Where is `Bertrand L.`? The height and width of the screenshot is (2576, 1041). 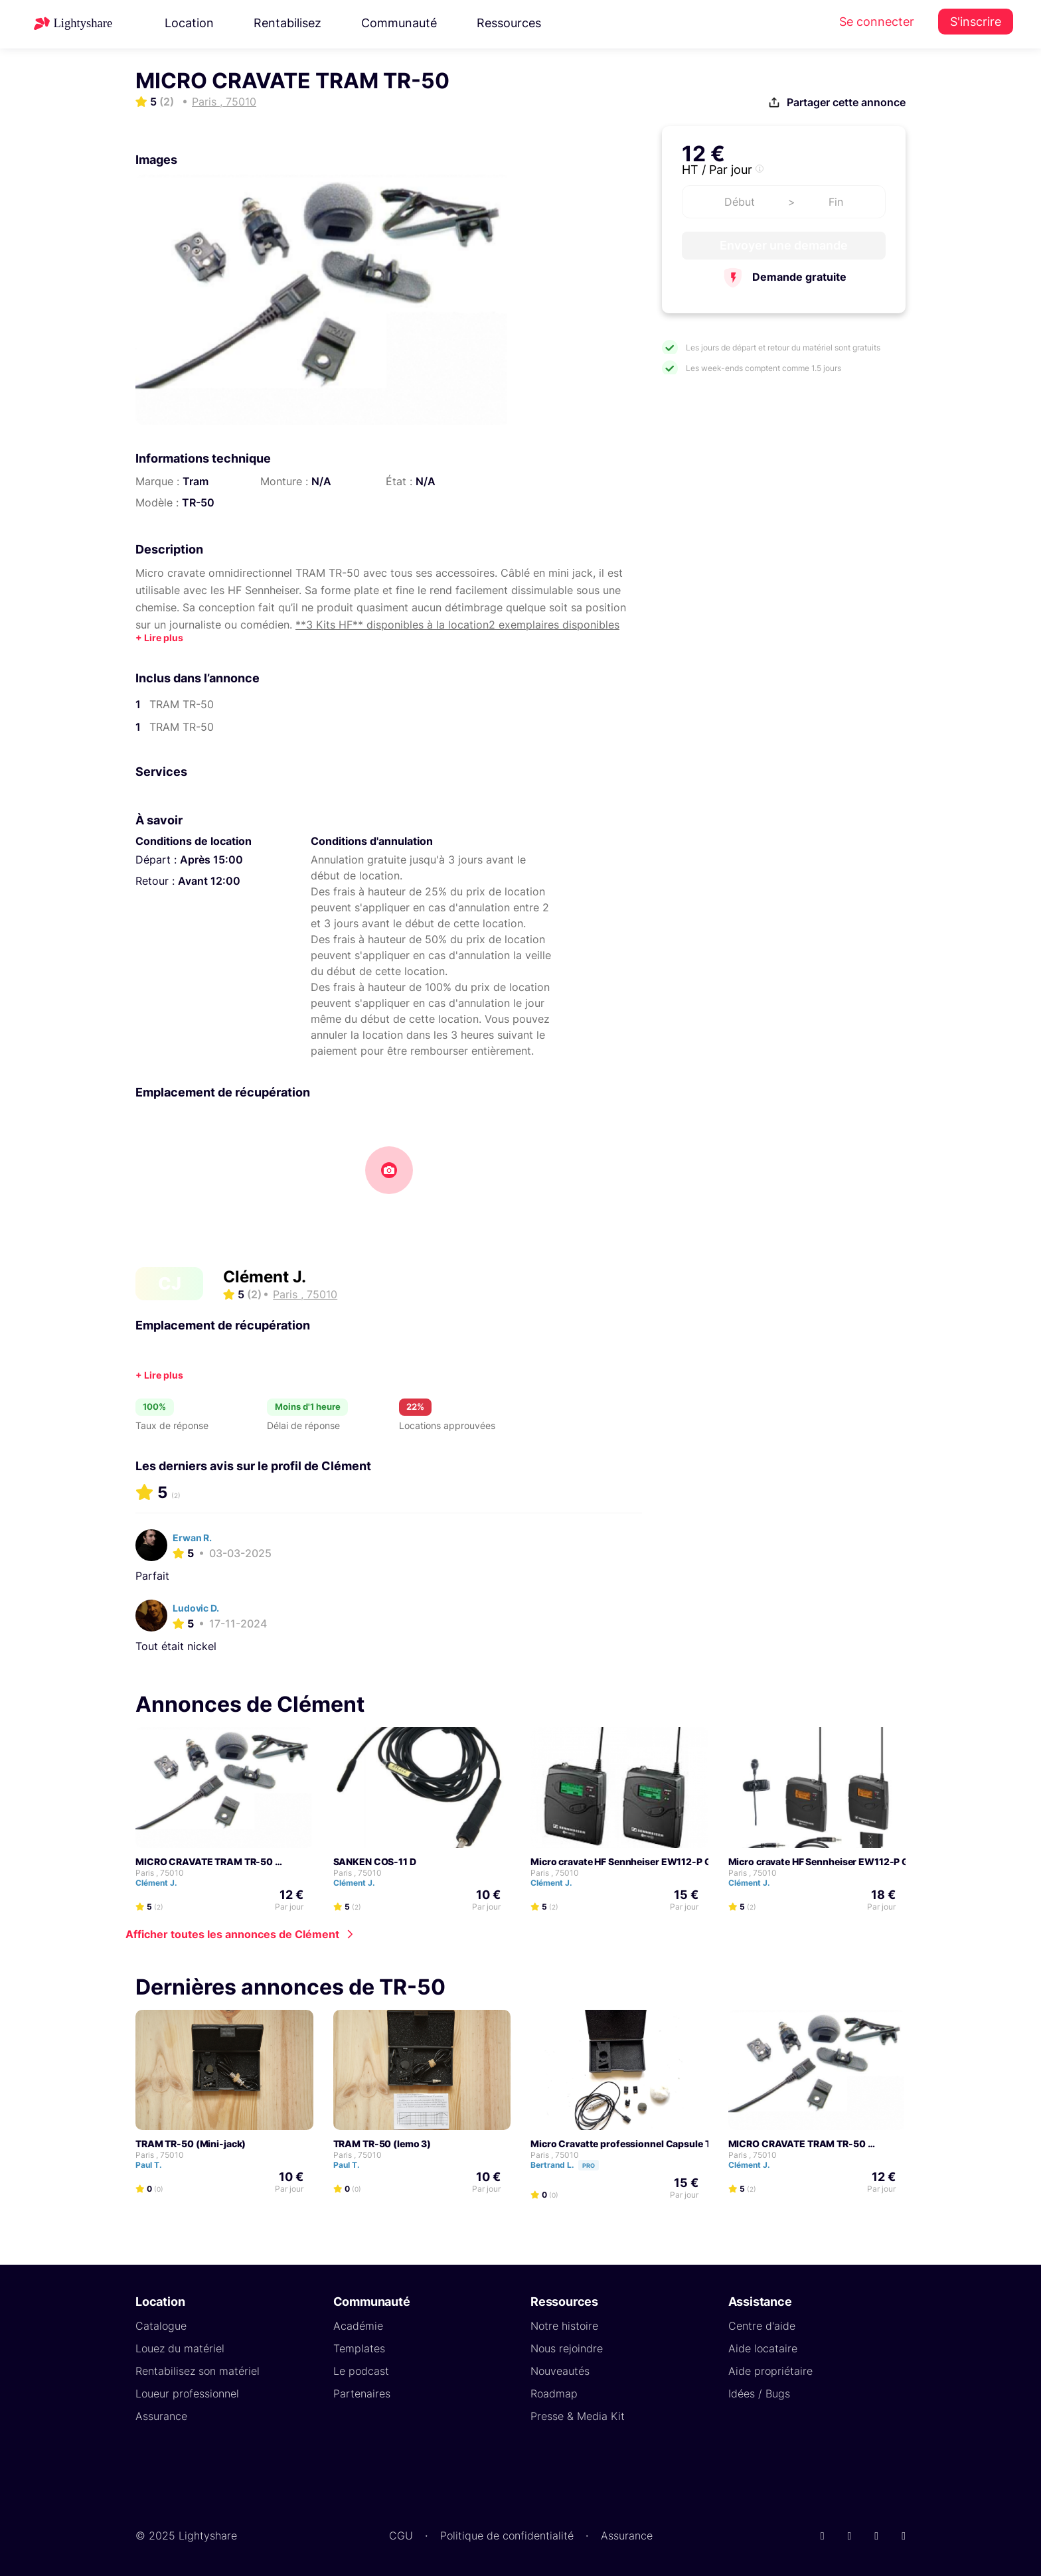
Bertrand L. is located at coordinates (570, 2164).